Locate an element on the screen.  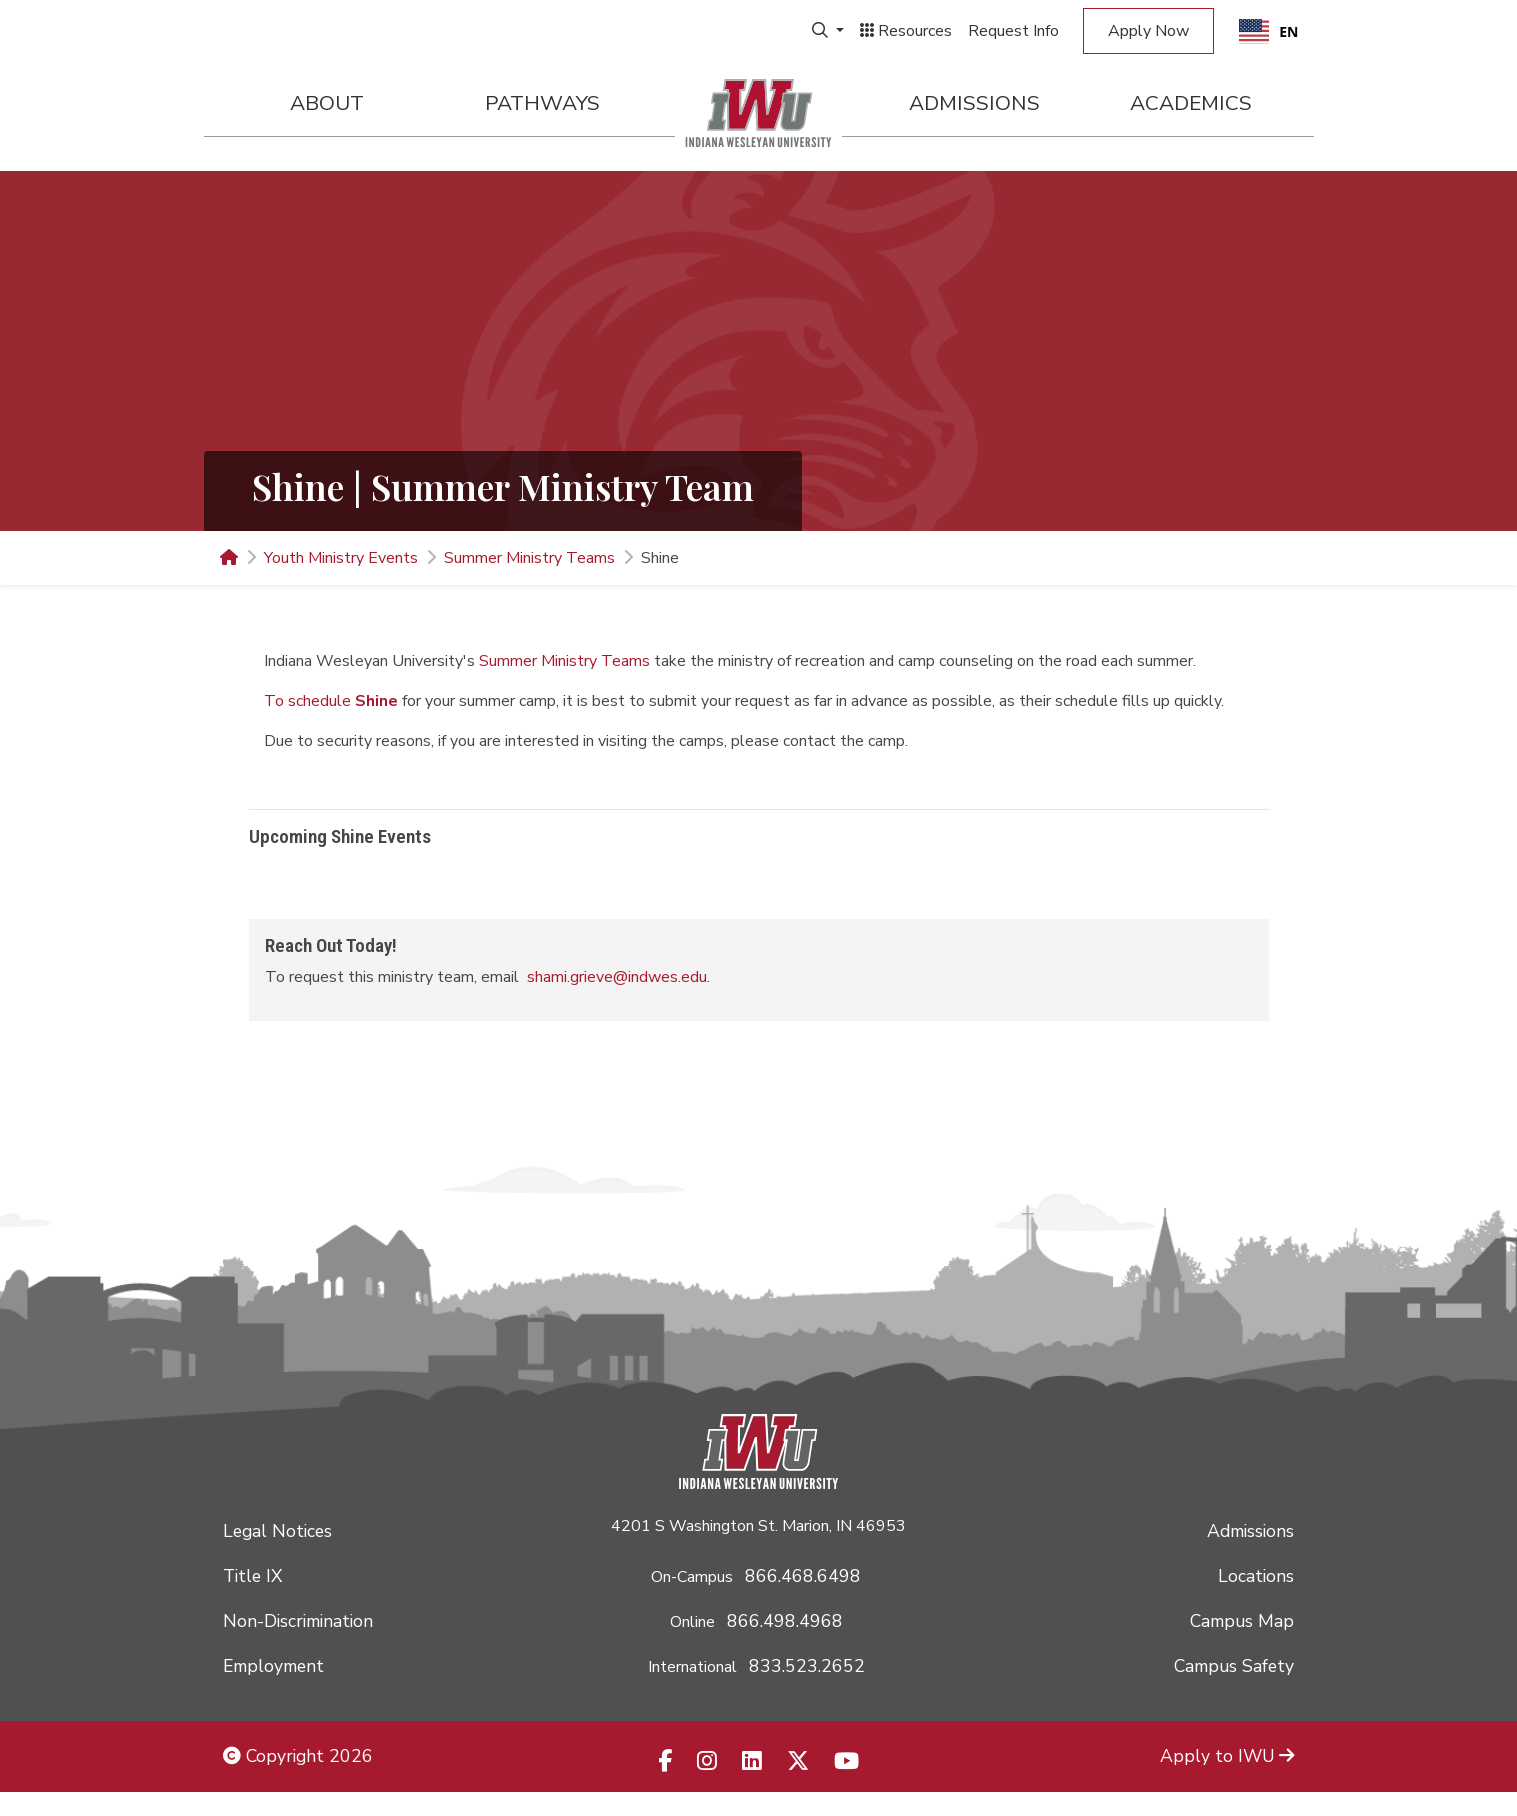
Summer Ministry Teams is located at coordinates (529, 558).